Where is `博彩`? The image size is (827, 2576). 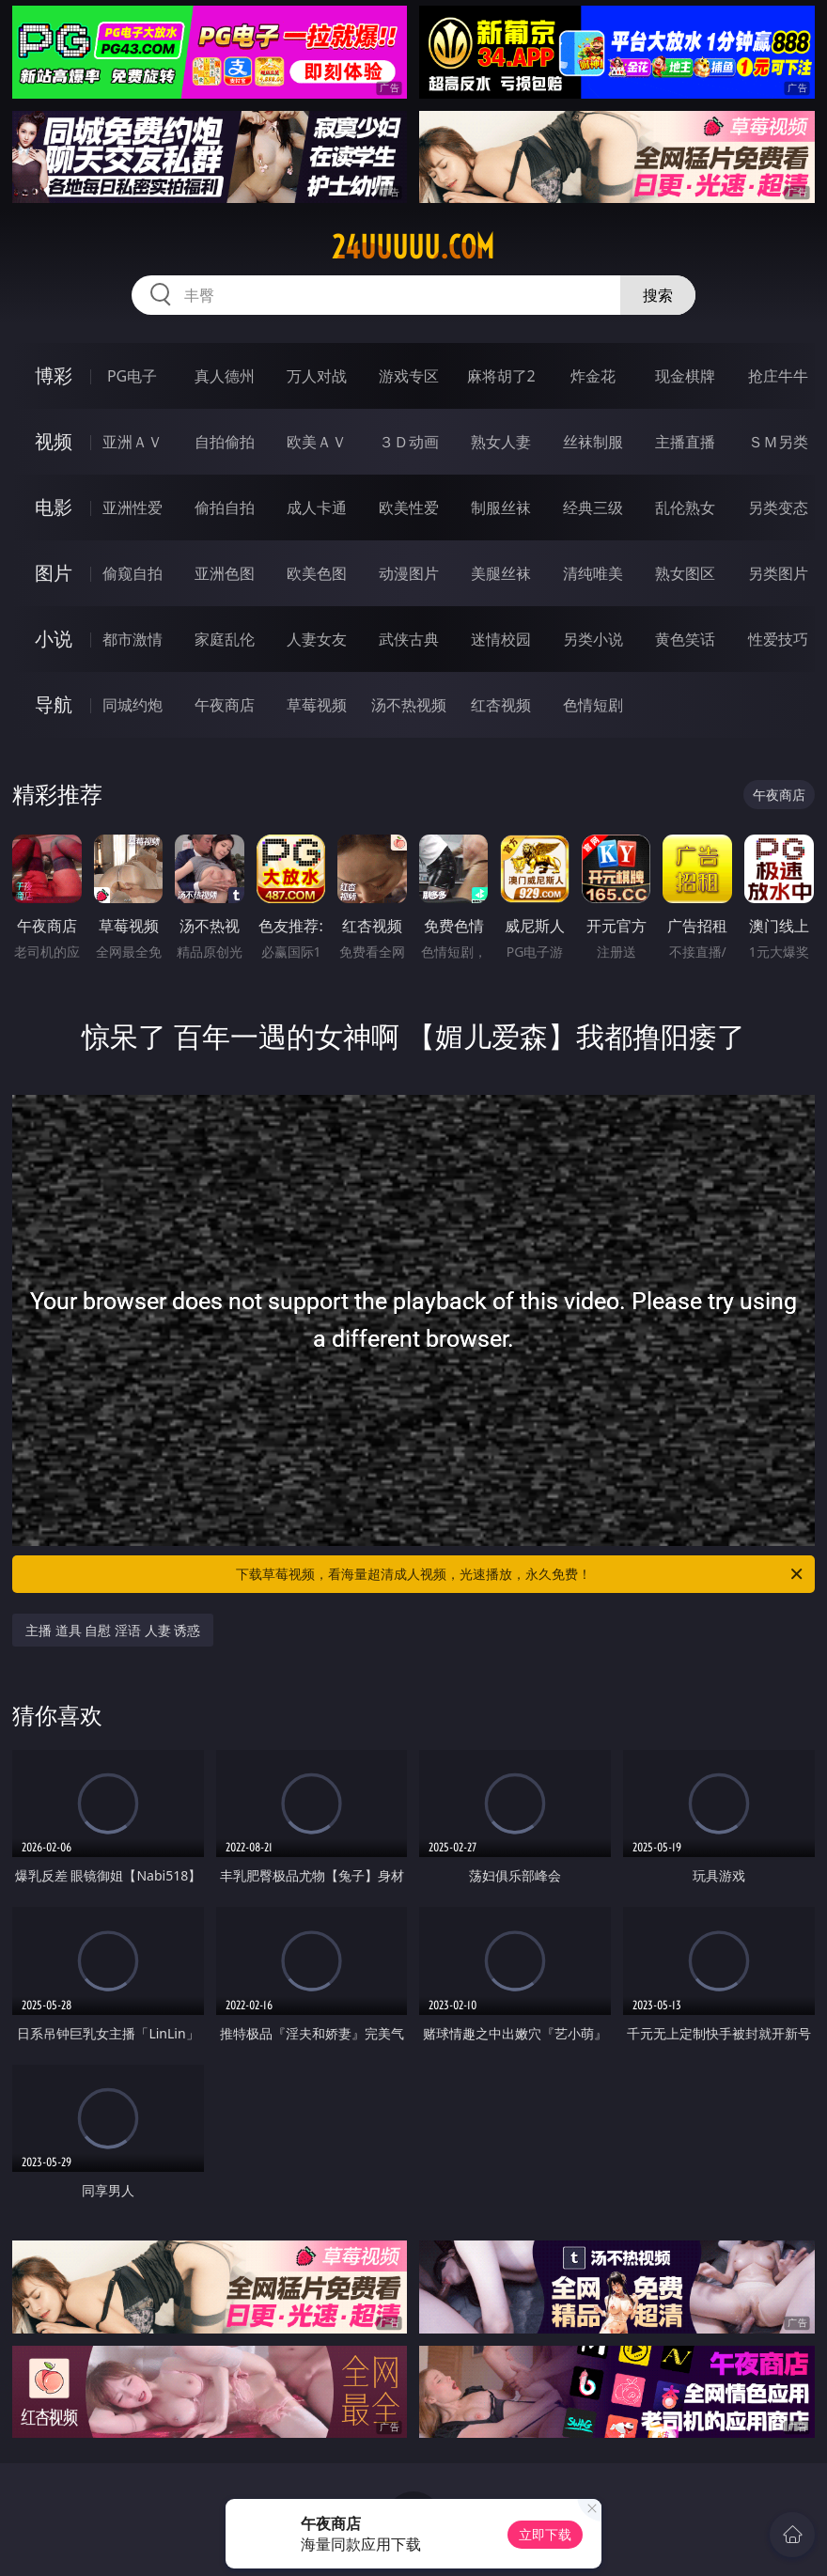
博彩 is located at coordinates (53, 375).